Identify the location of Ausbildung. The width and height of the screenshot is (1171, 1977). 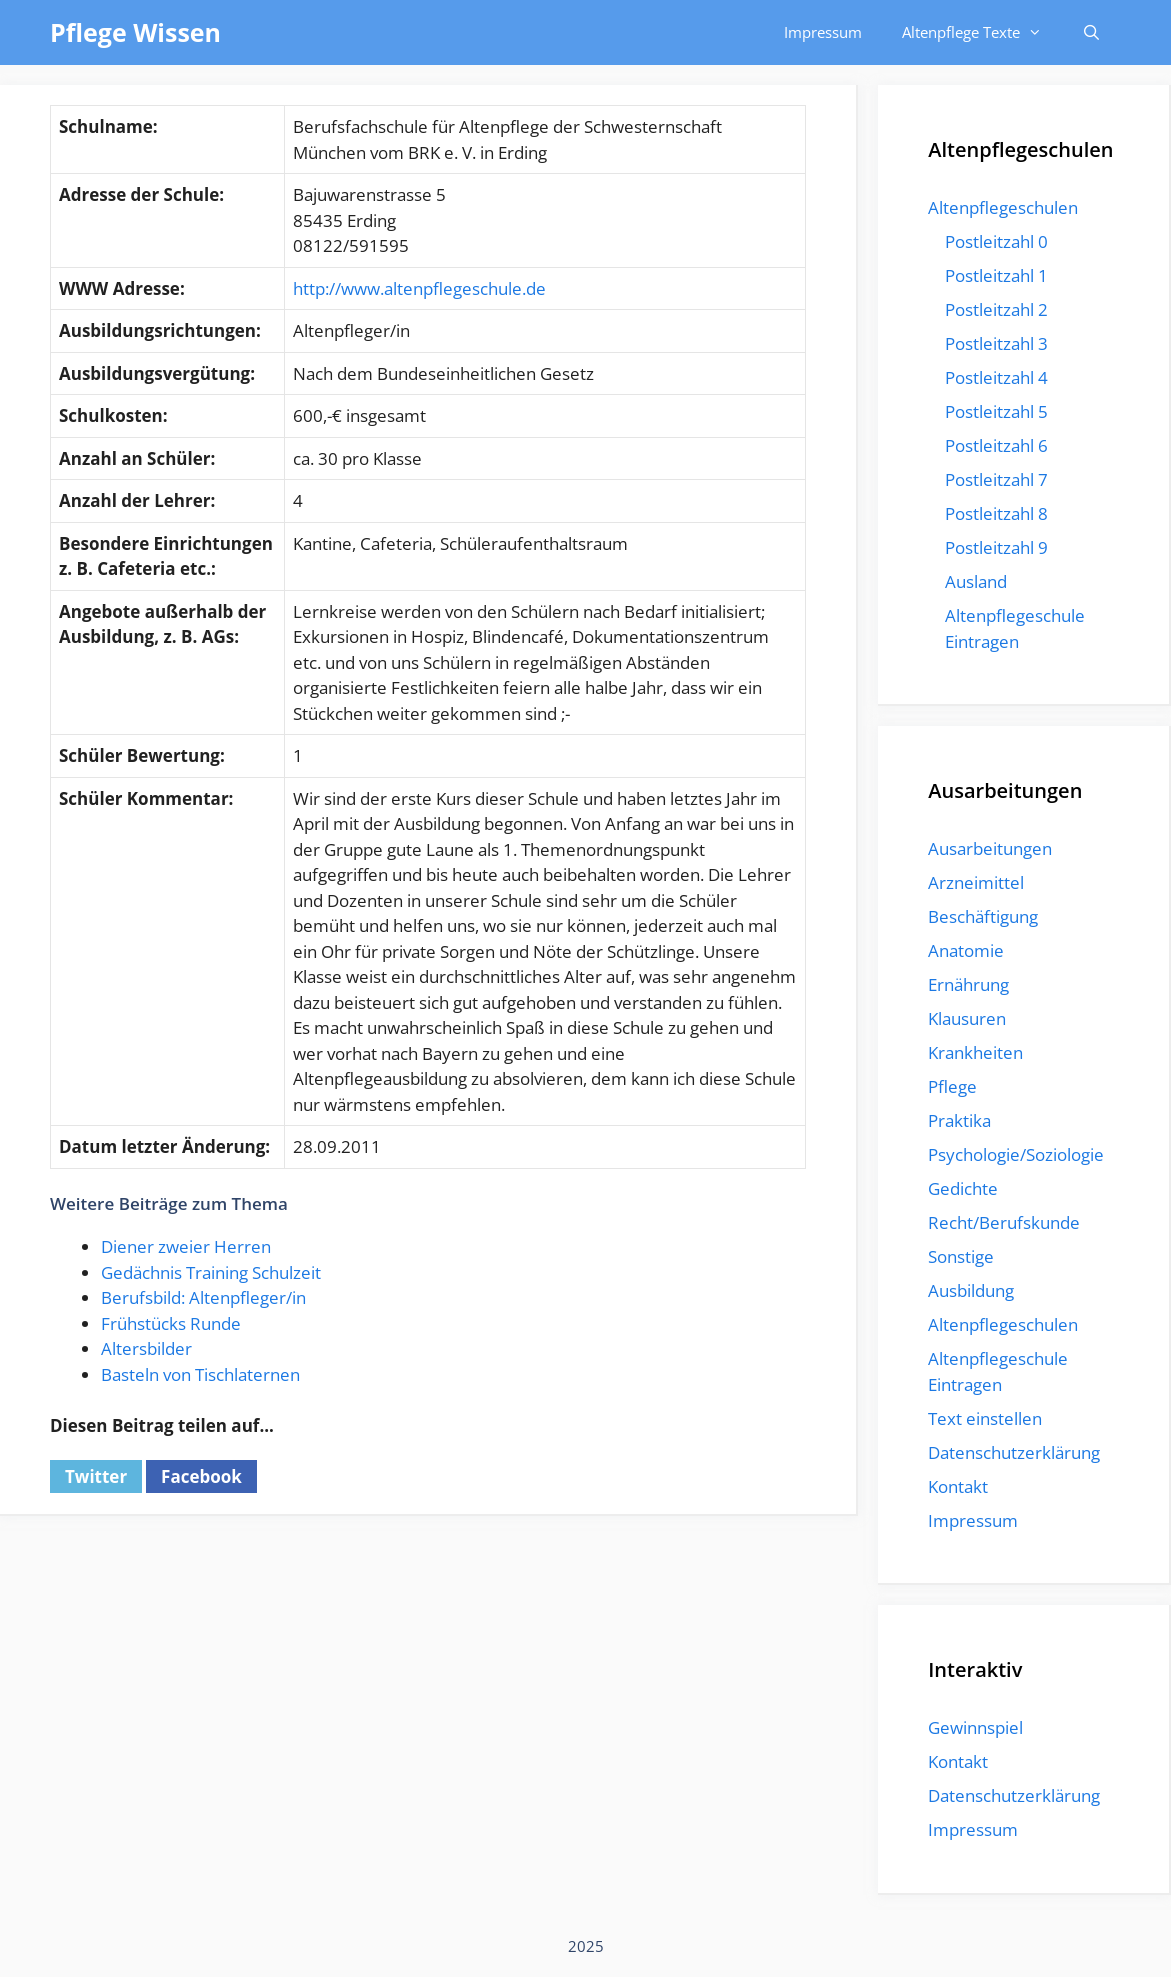
(971, 1290).